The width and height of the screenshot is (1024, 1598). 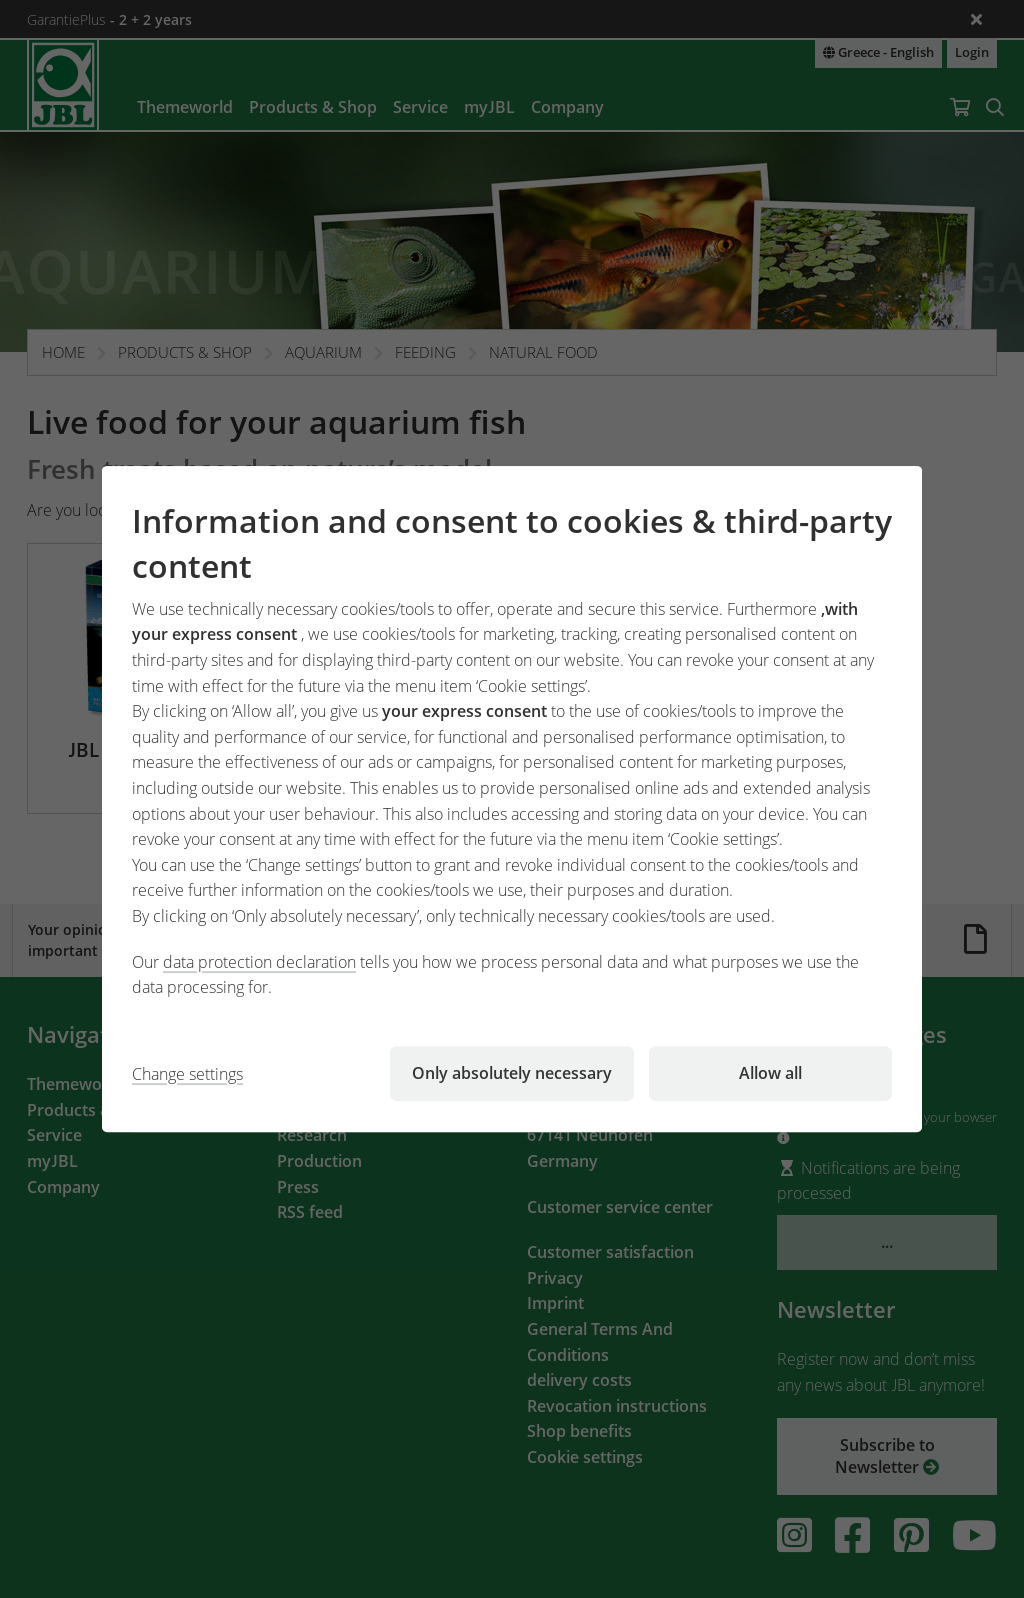 What do you see at coordinates (512, 1073) in the screenshot?
I see `Only absolutely necessary` at bounding box center [512, 1073].